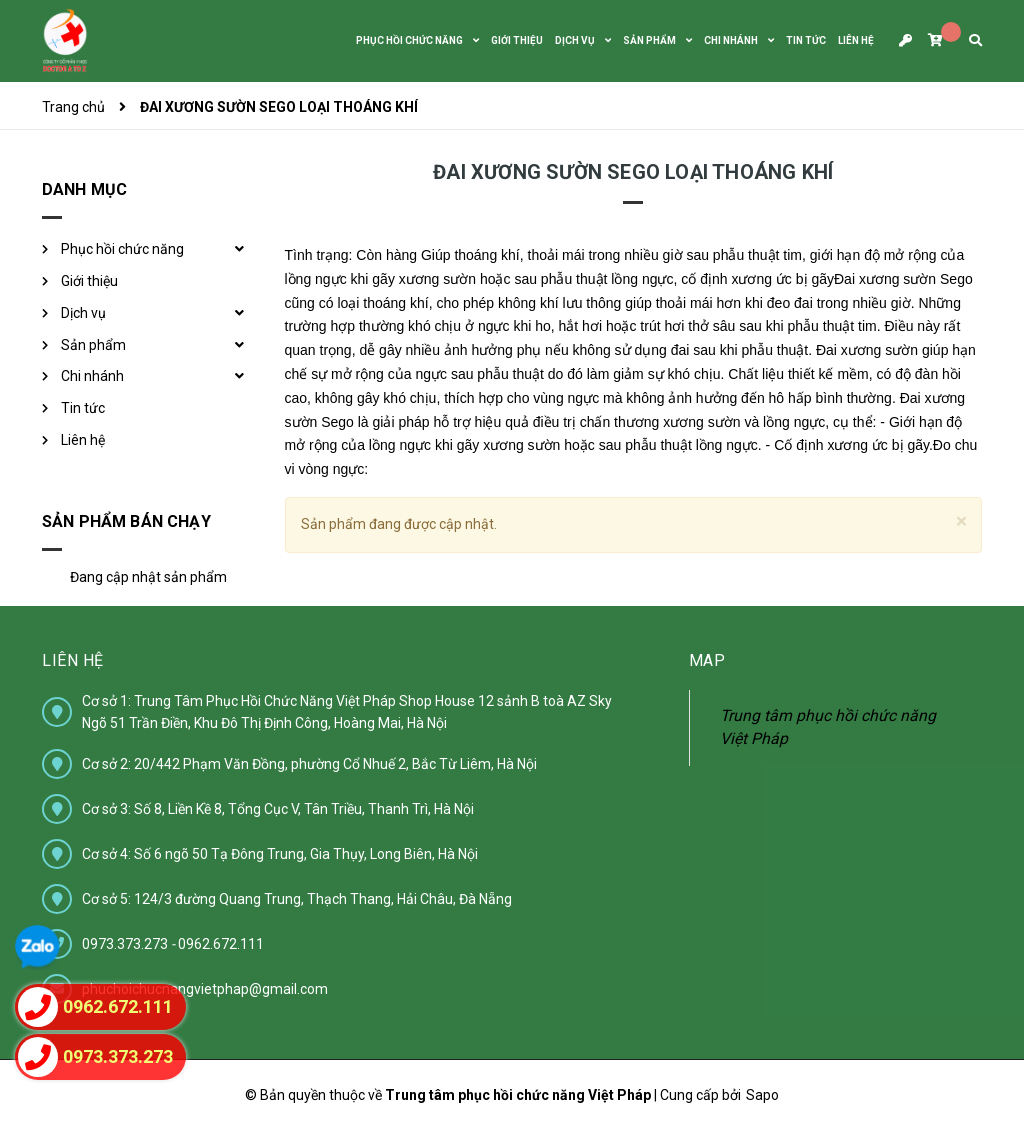 The image size is (1024, 1130). What do you see at coordinates (93, 345) in the screenshot?
I see `Sản phẩm` at bounding box center [93, 345].